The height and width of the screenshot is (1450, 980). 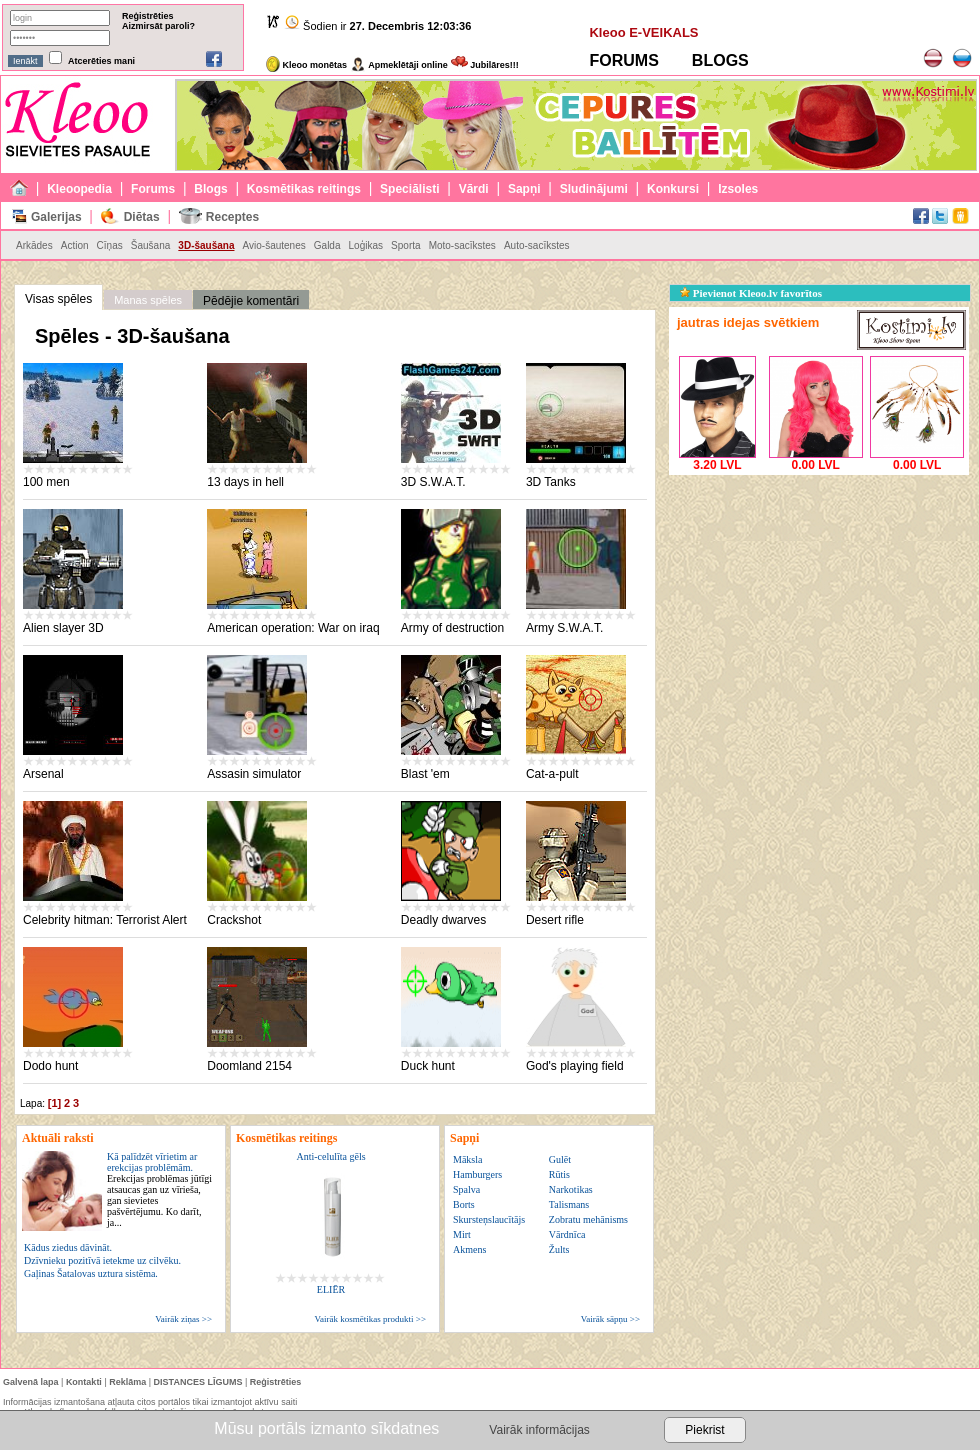 What do you see at coordinates (159, 1189) in the screenshot?
I see `Kā palīdzēt vīrietim ar erekcijas problēmām.` at bounding box center [159, 1189].